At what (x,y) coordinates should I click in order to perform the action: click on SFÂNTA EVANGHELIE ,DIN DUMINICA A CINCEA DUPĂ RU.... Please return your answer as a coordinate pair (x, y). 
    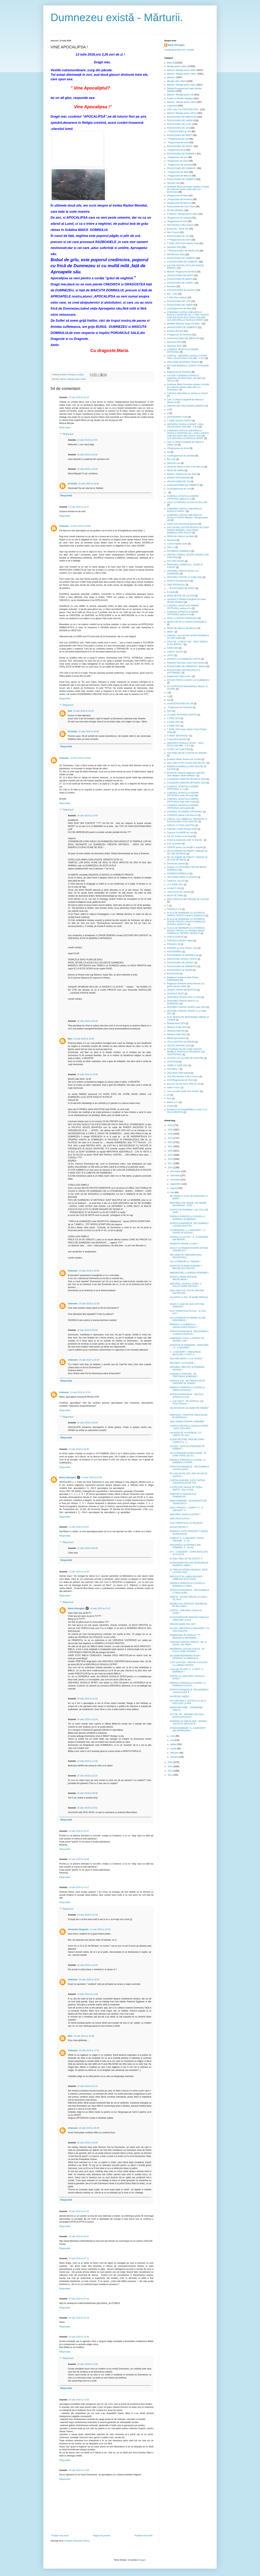
    Looking at the image, I should click on (189, 1332).